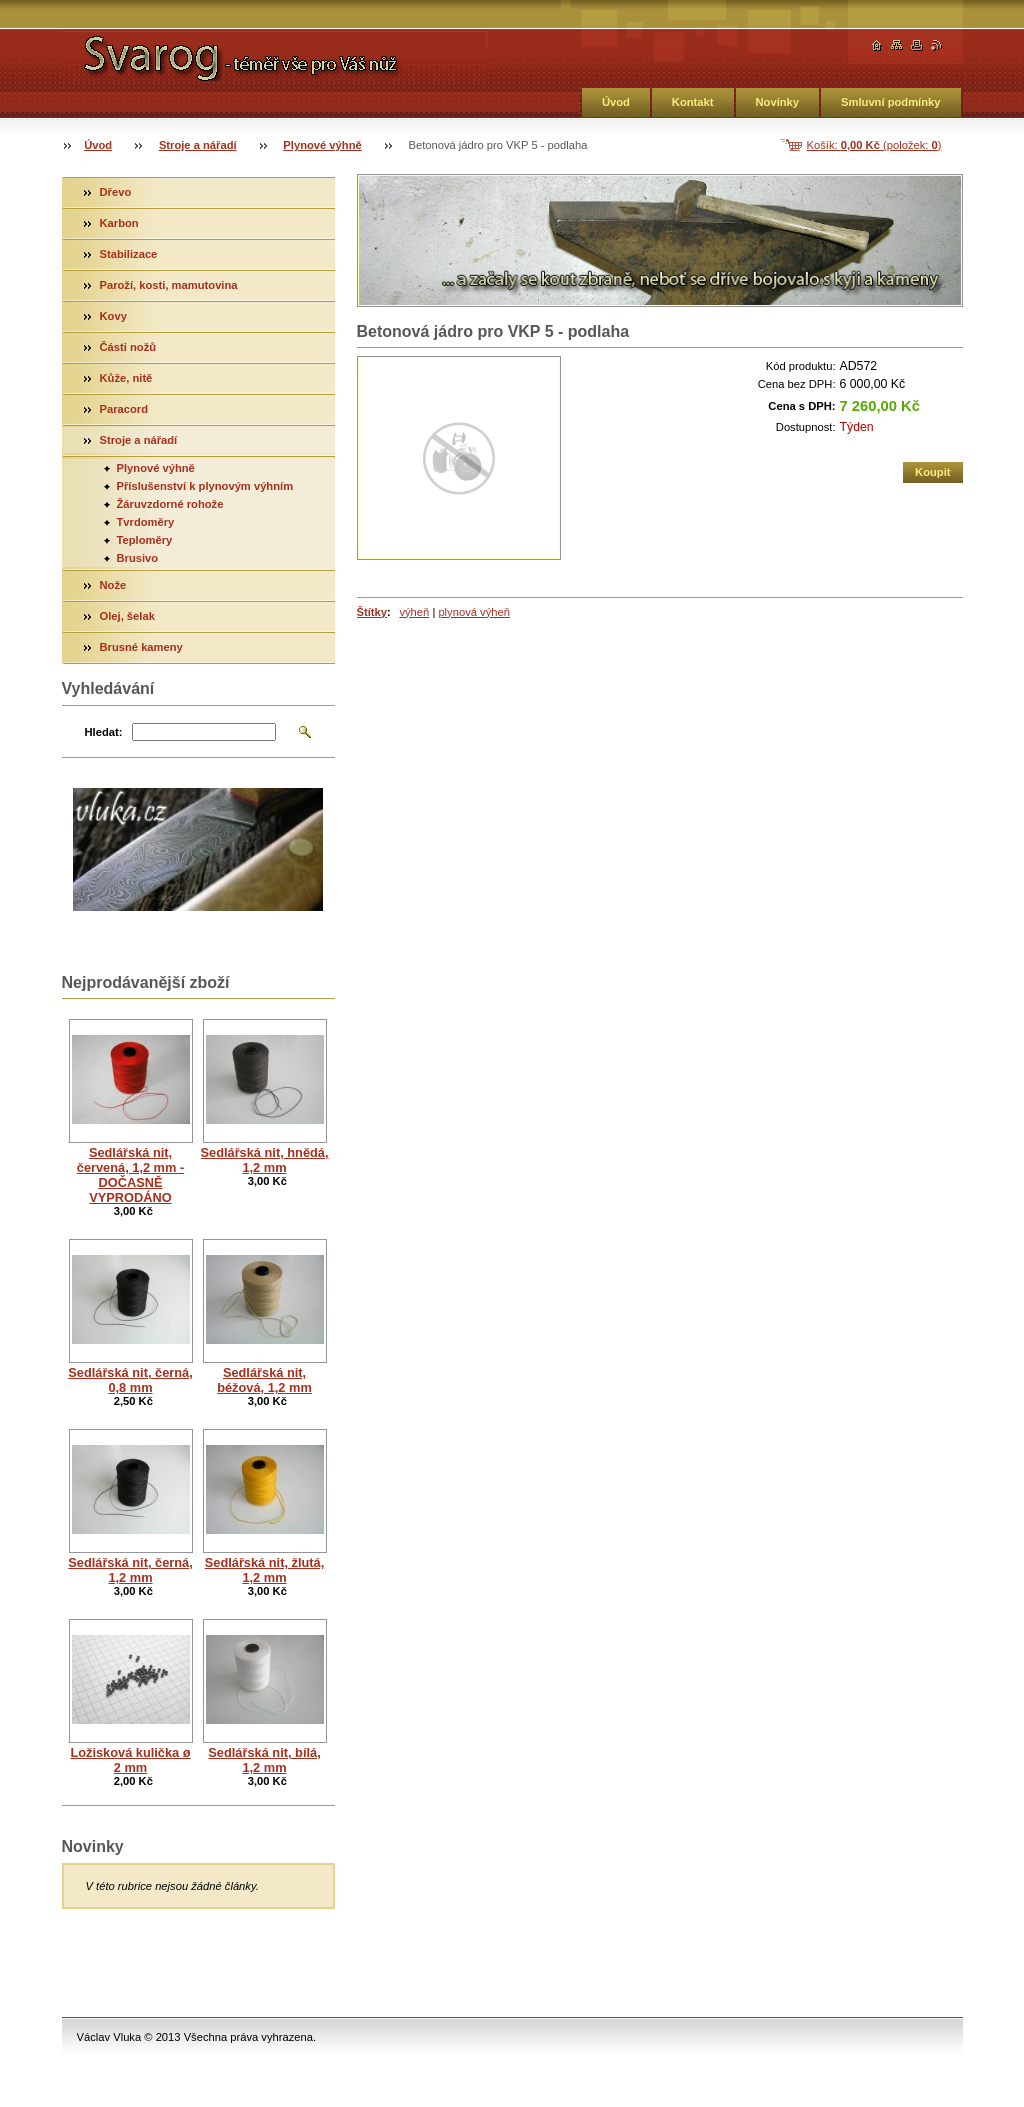 This screenshot has height=2107, width=1024. What do you see at coordinates (128, 347) in the screenshot?
I see `Části nožů` at bounding box center [128, 347].